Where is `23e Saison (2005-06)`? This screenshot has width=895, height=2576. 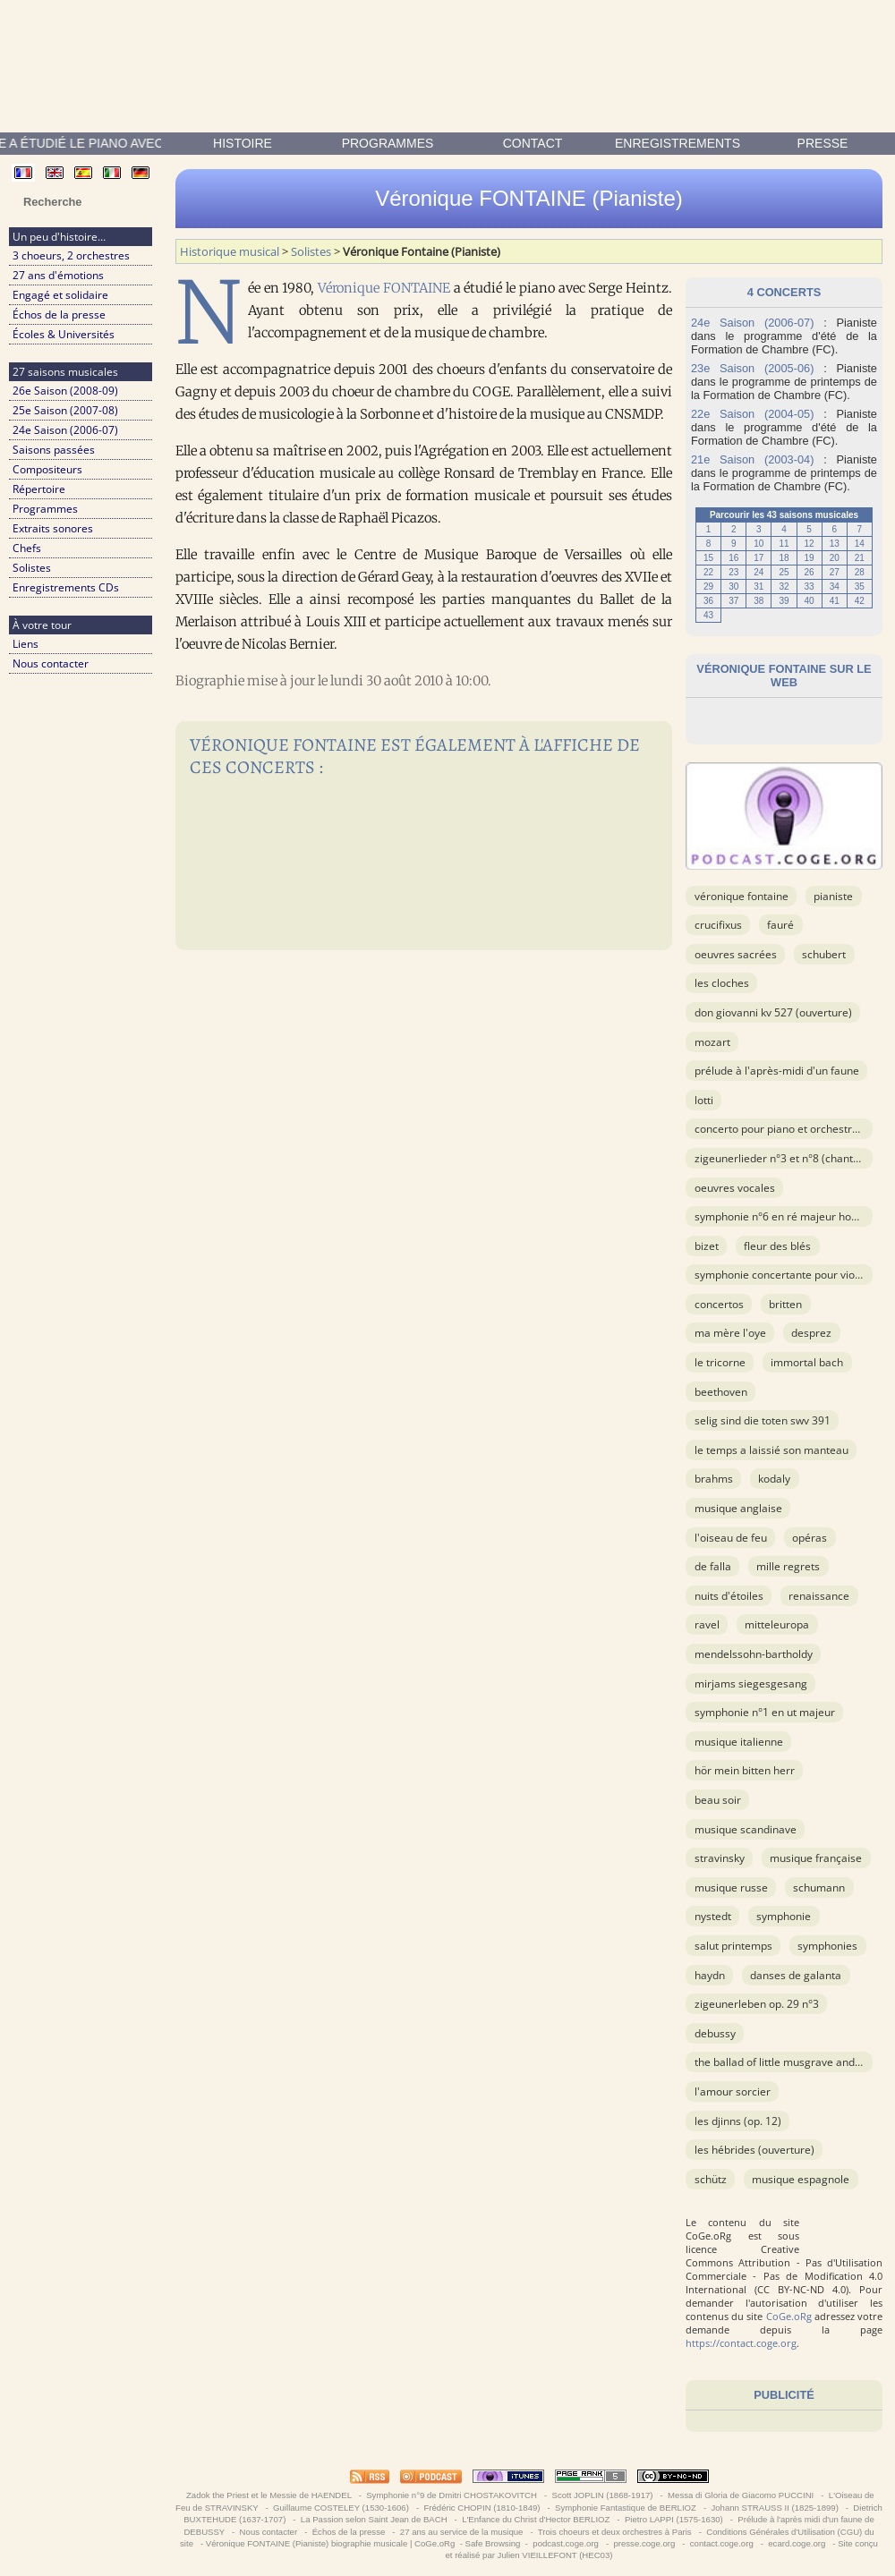
23e Saison (2005-06) is located at coordinates (752, 368).